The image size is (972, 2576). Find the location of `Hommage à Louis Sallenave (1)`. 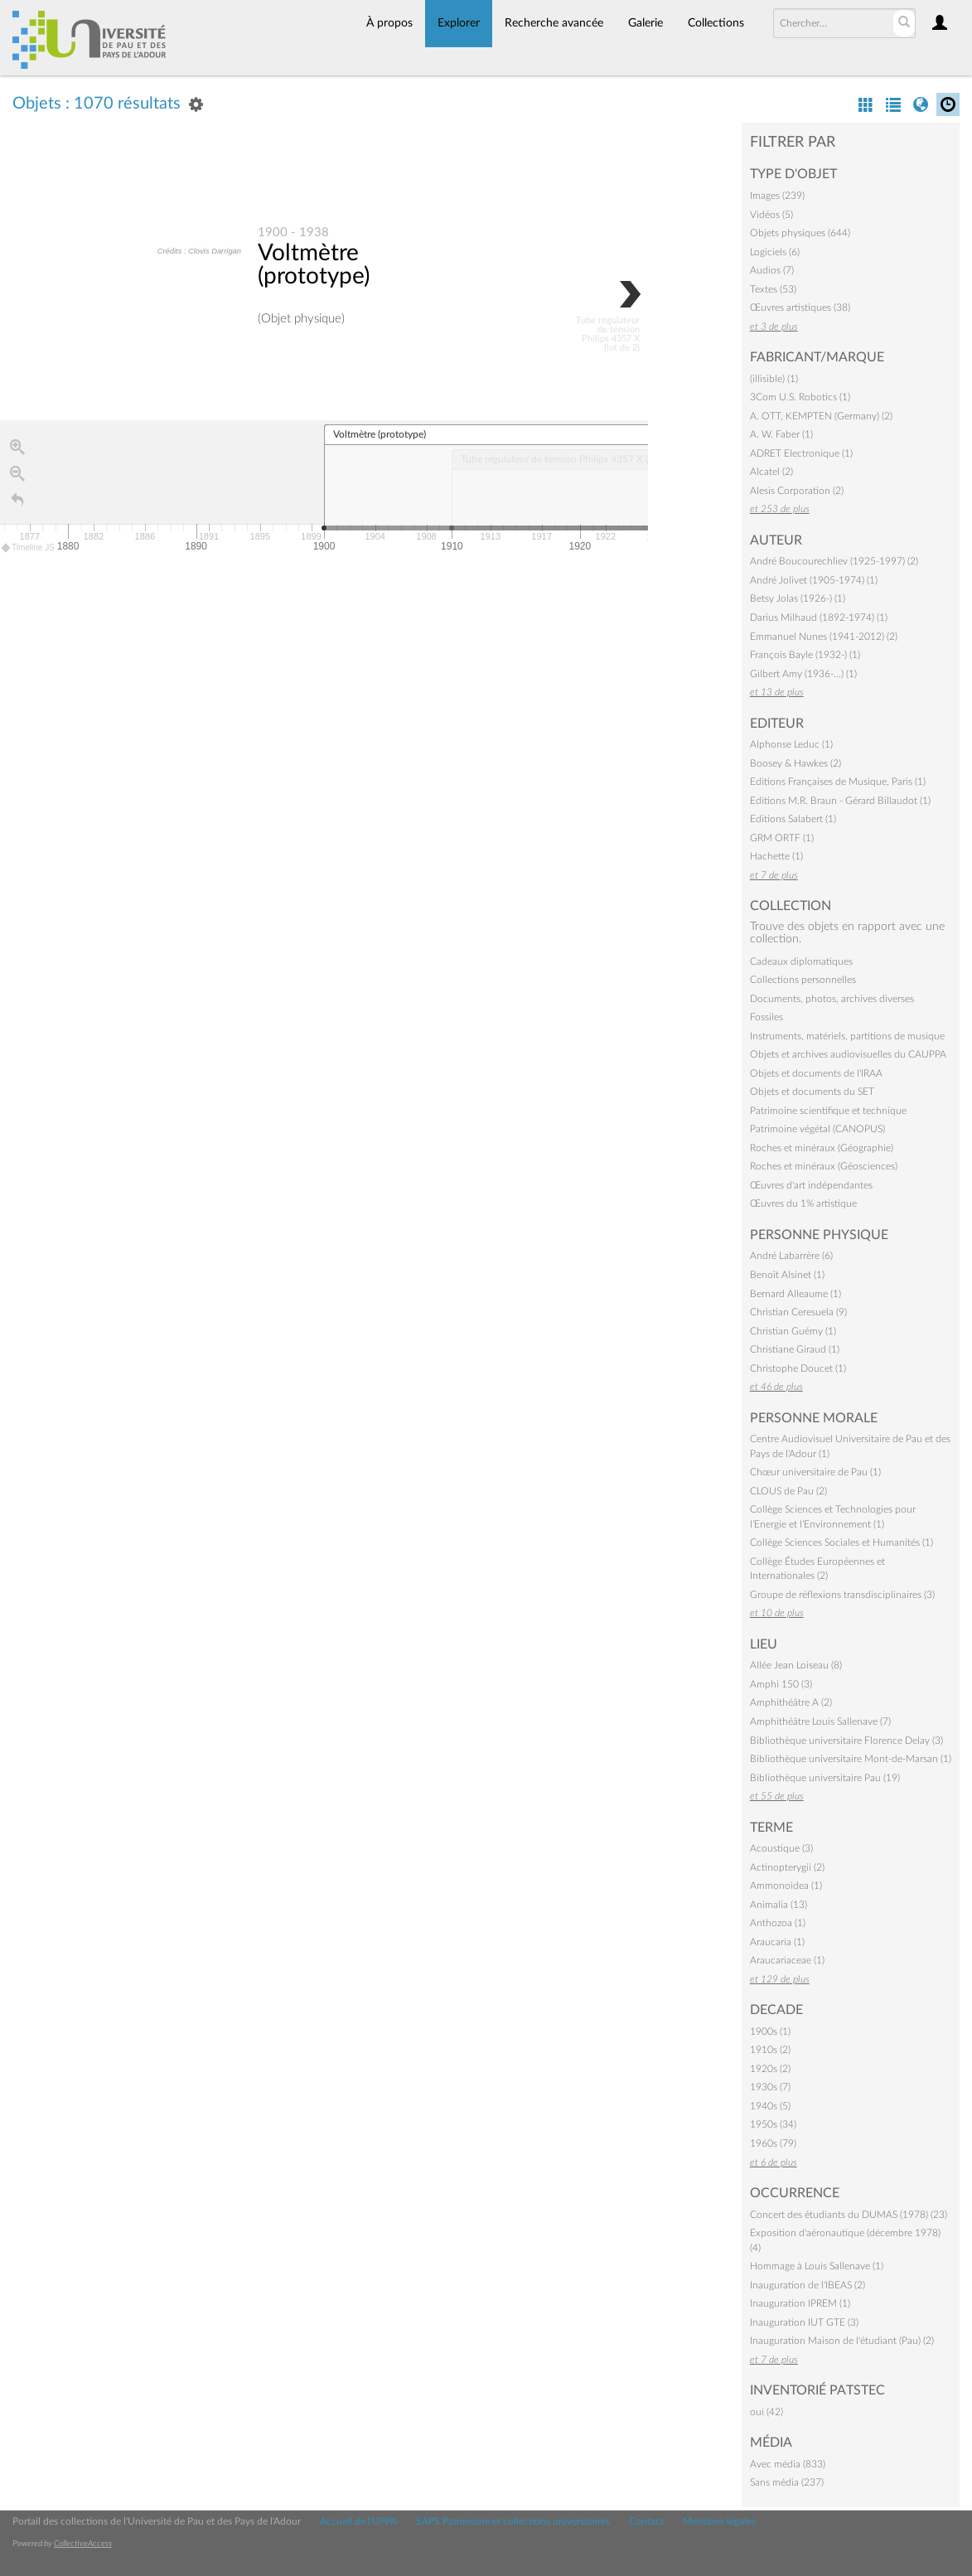

Hommage à Louis Sallenave (1) is located at coordinates (816, 2266).